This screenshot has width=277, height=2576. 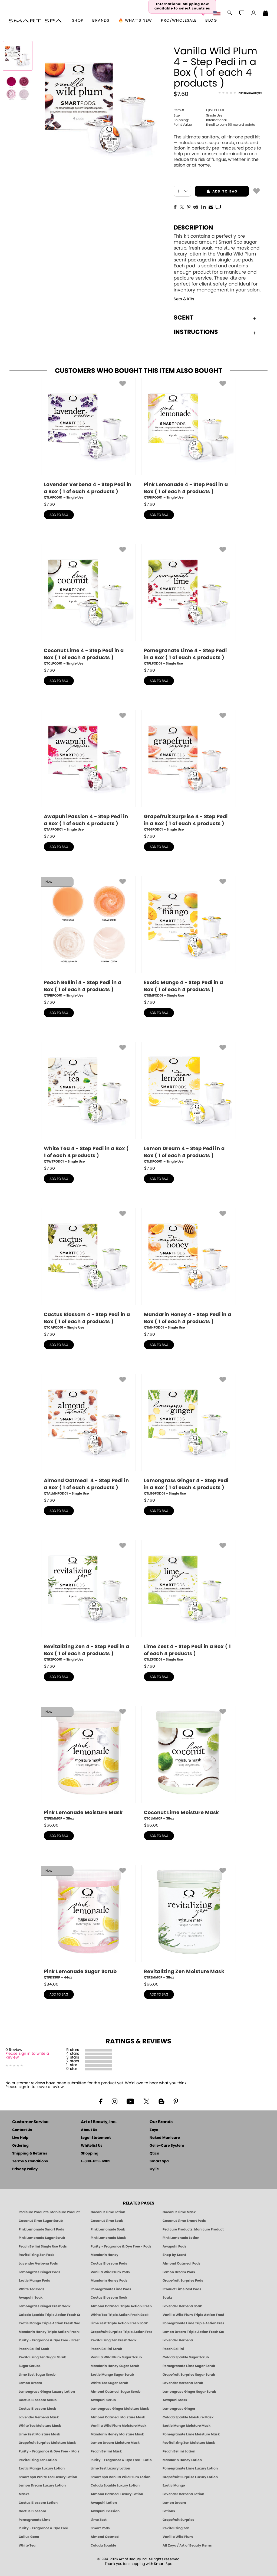 What do you see at coordinates (168, 2297) in the screenshot?
I see `Soaks [Smart Spa Manicure Pedicure Soaks]` at bounding box center [168, 2297].